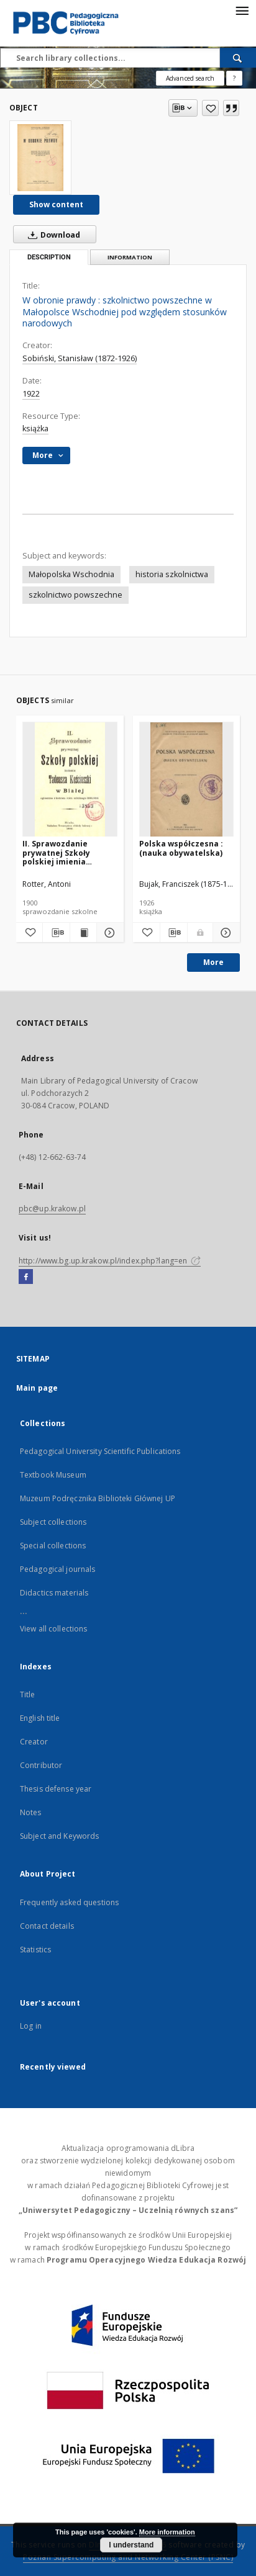 This screenshot has width=256, height=2576. Describe the element at coordinates (35, 1949) in the screenshot. I see `Statistics` at that location.